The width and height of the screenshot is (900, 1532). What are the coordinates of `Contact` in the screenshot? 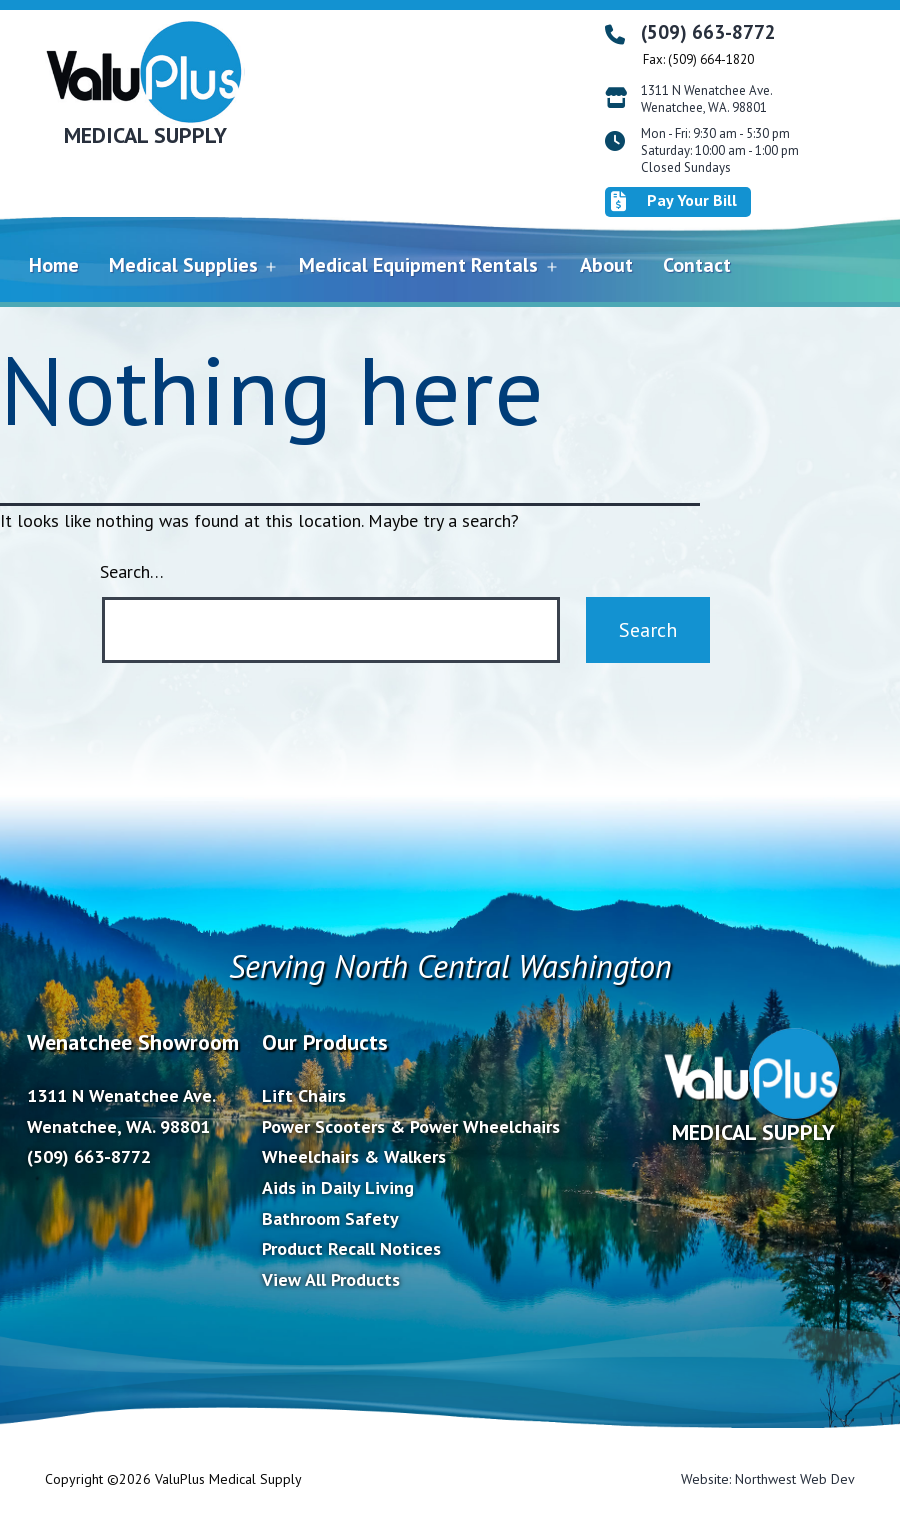 It's located at (697, 265).